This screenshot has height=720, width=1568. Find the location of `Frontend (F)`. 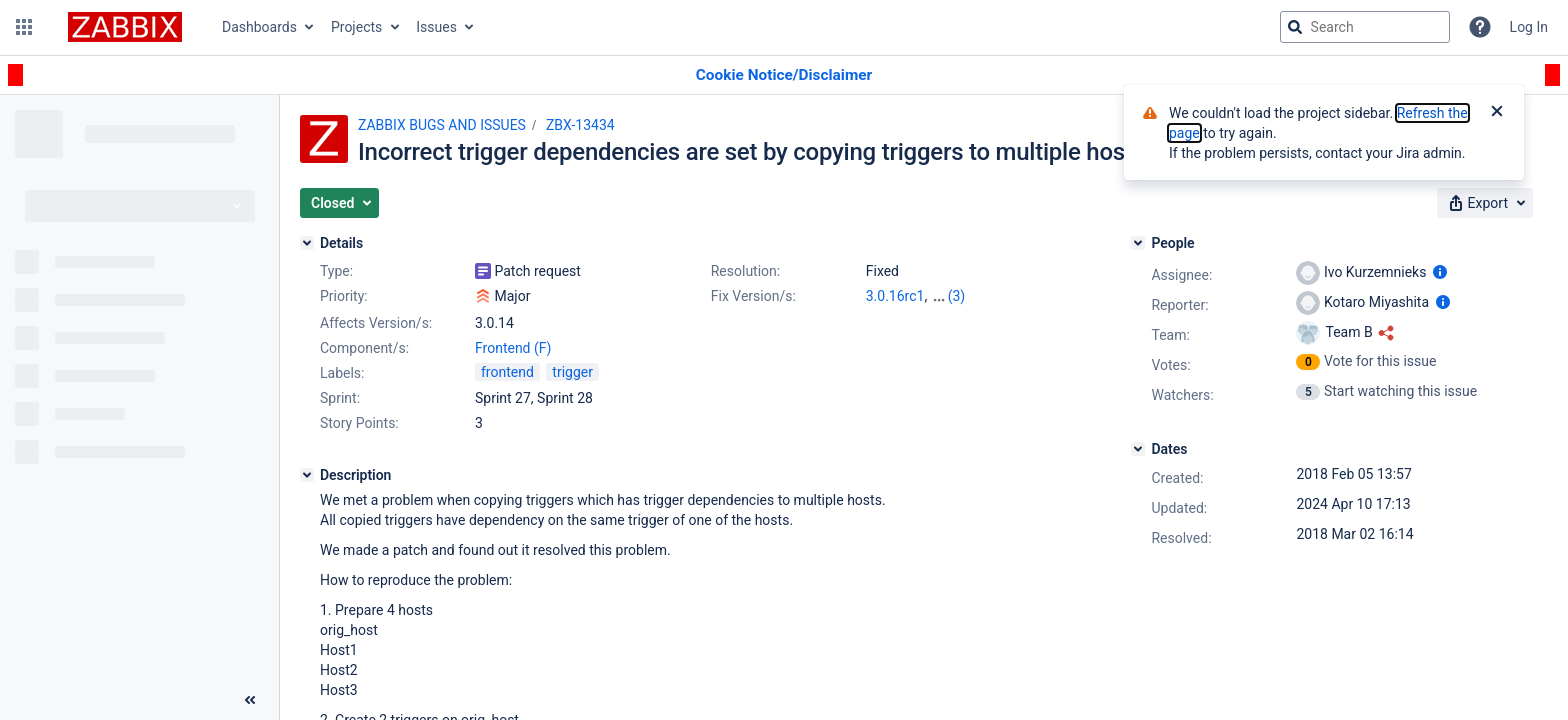

Frontend (F) is located at coordinates (513, 348).